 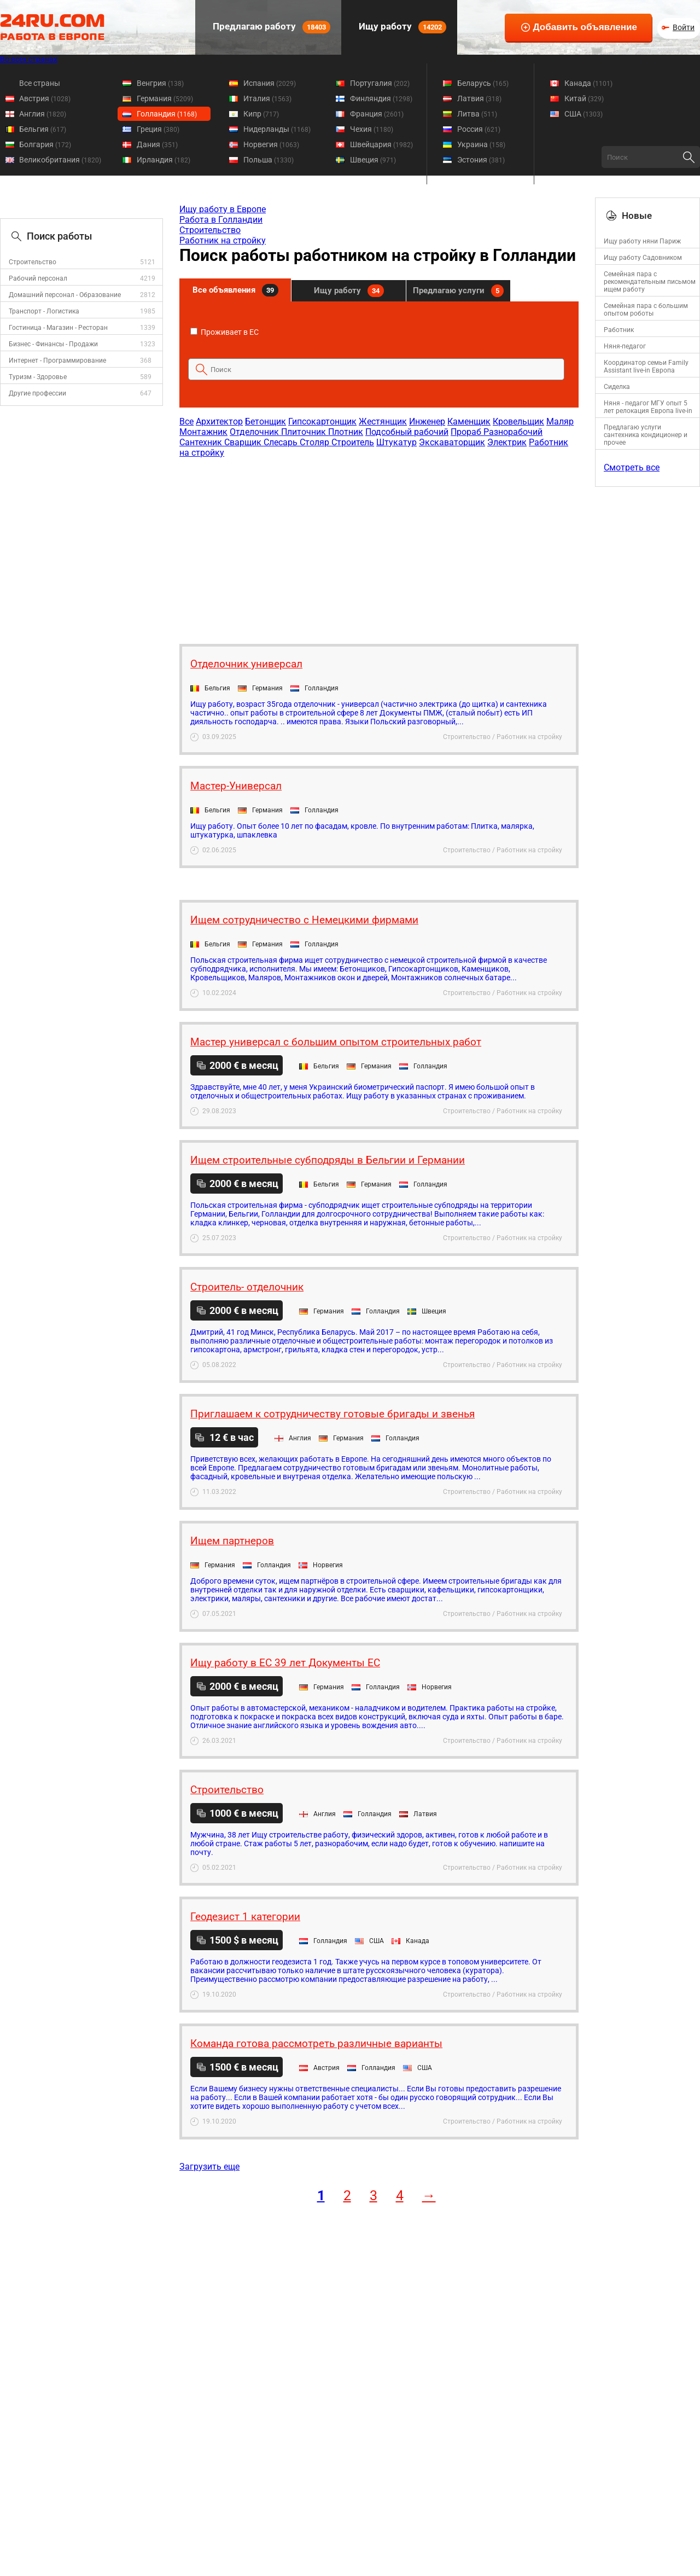 I want to click on Предлагаю услуги сантехника кондиционер и прочее, so click(x=645, y=434).